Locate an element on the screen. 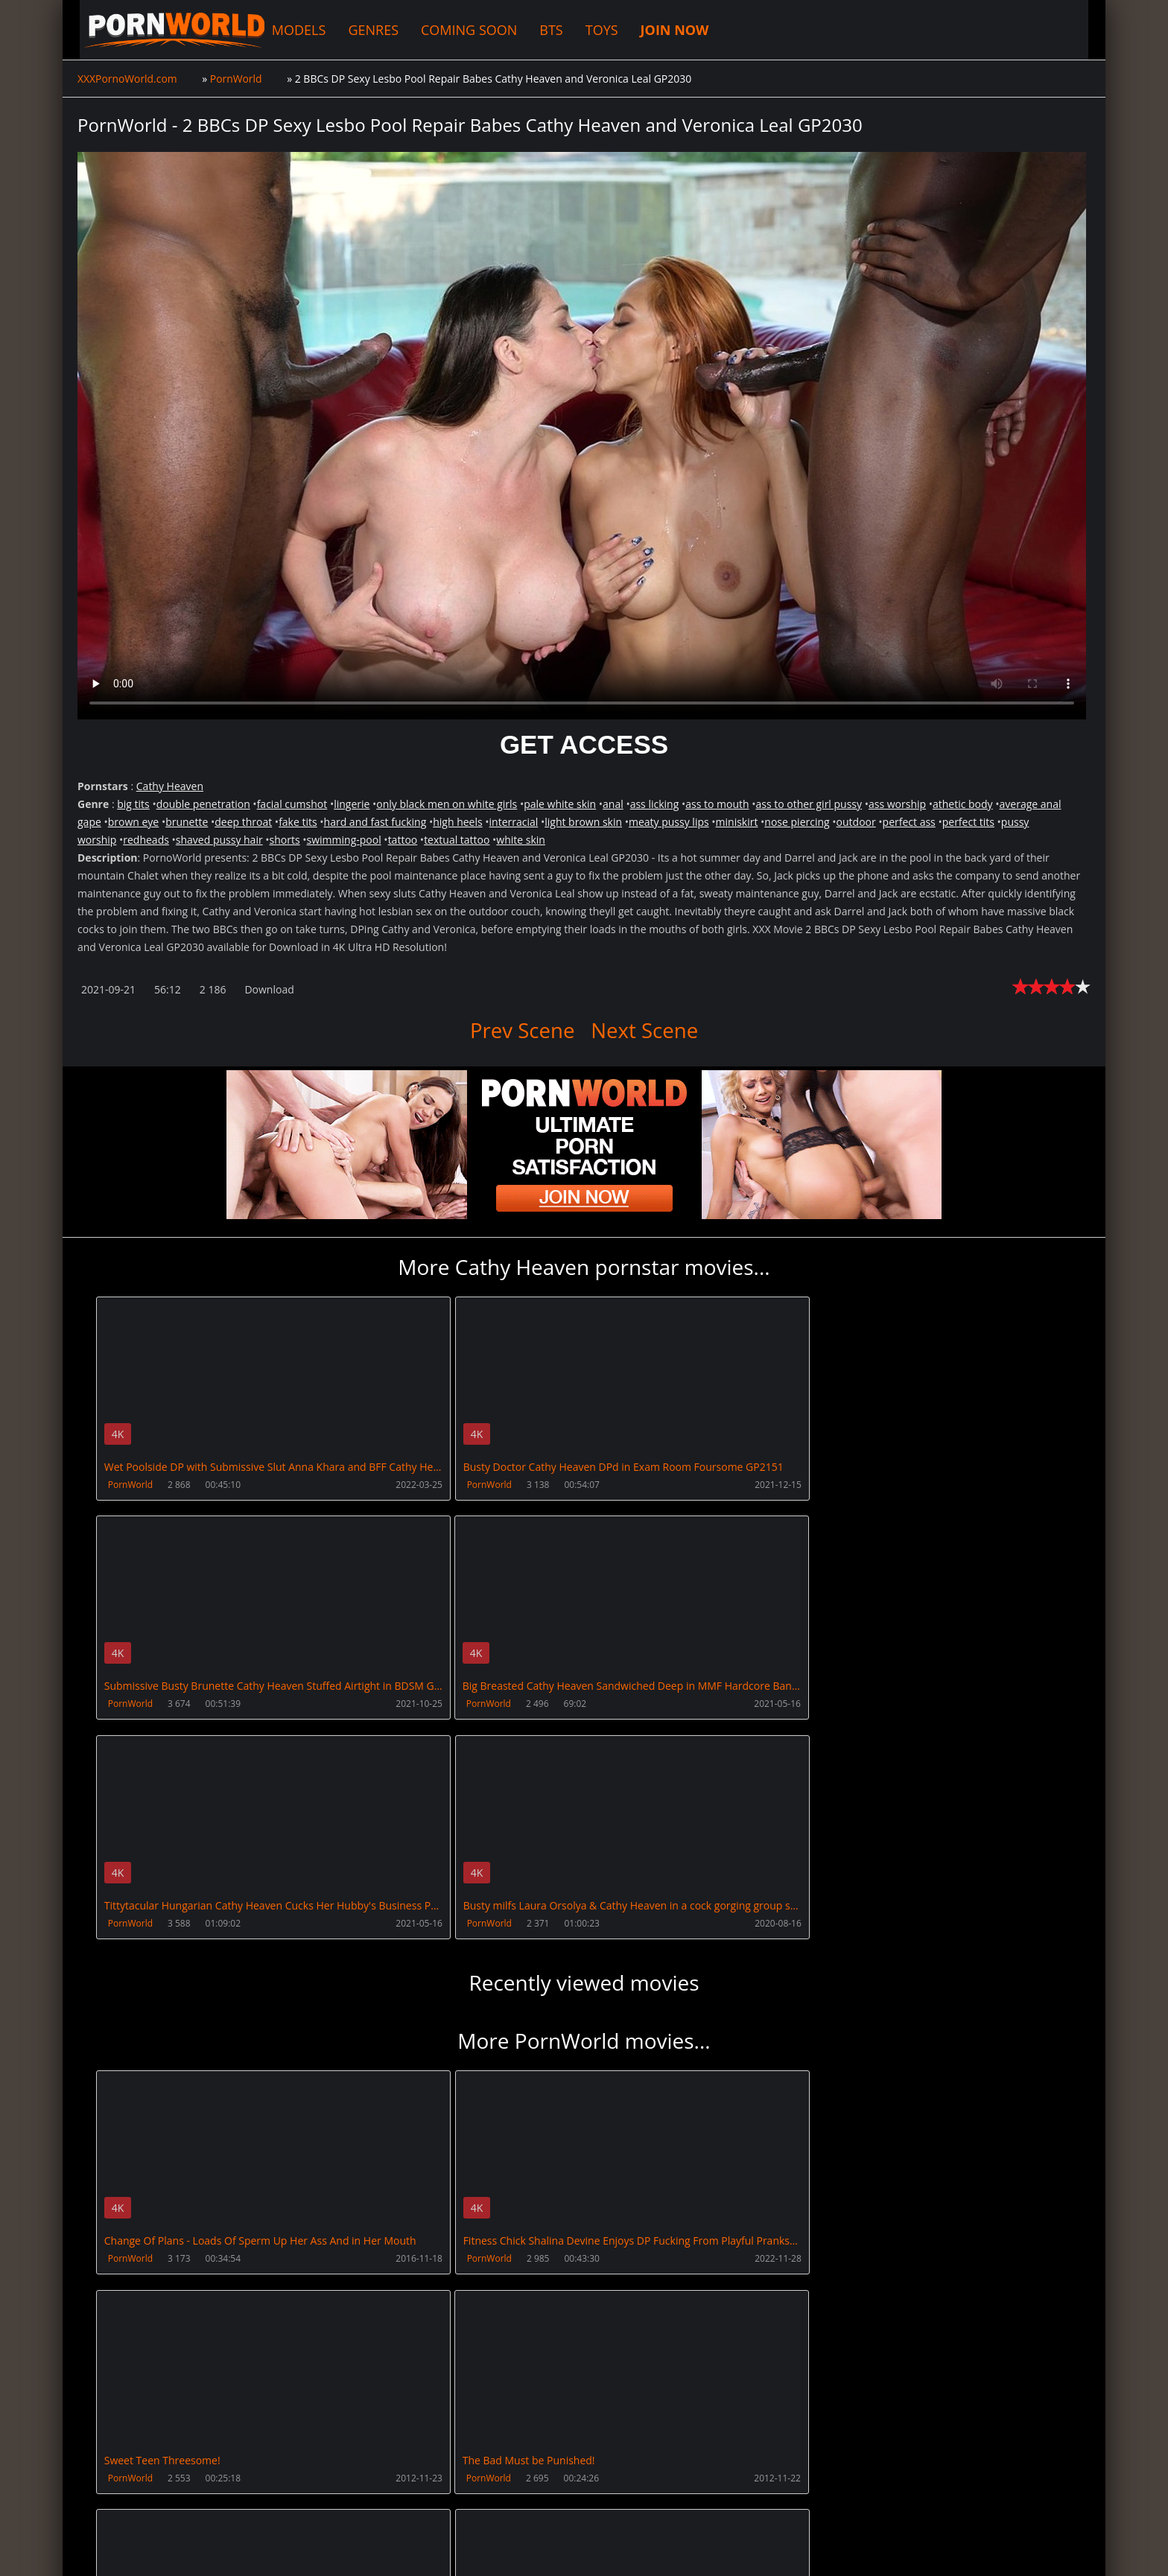 This screenshot has width=1168, height=2576. high heels is located at coordinates (457, 822).